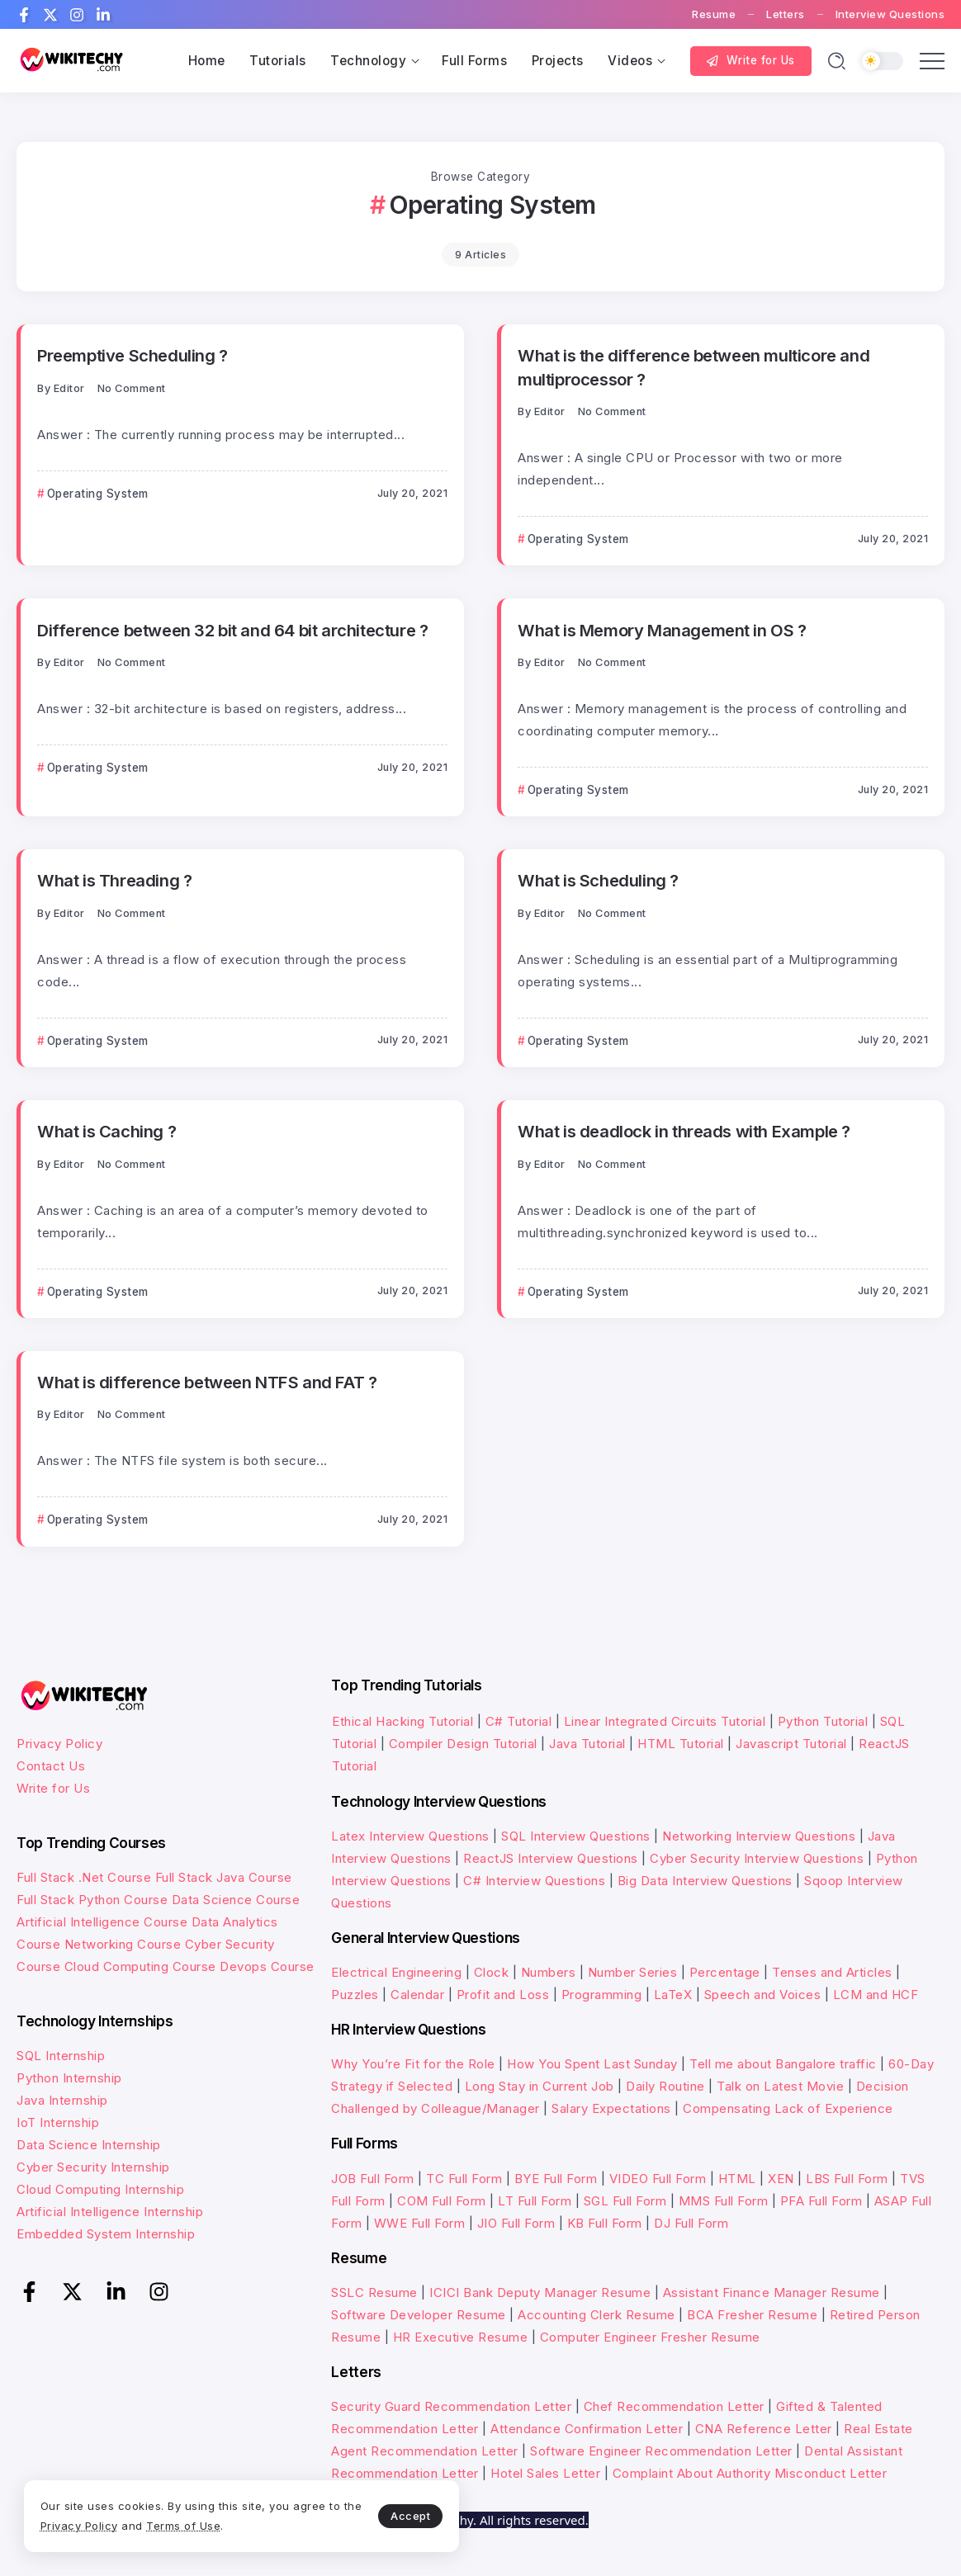  Describe the element at coordinates (674, 2406) in the screenshot. I see `Chef Recommendation Letter` at that location.